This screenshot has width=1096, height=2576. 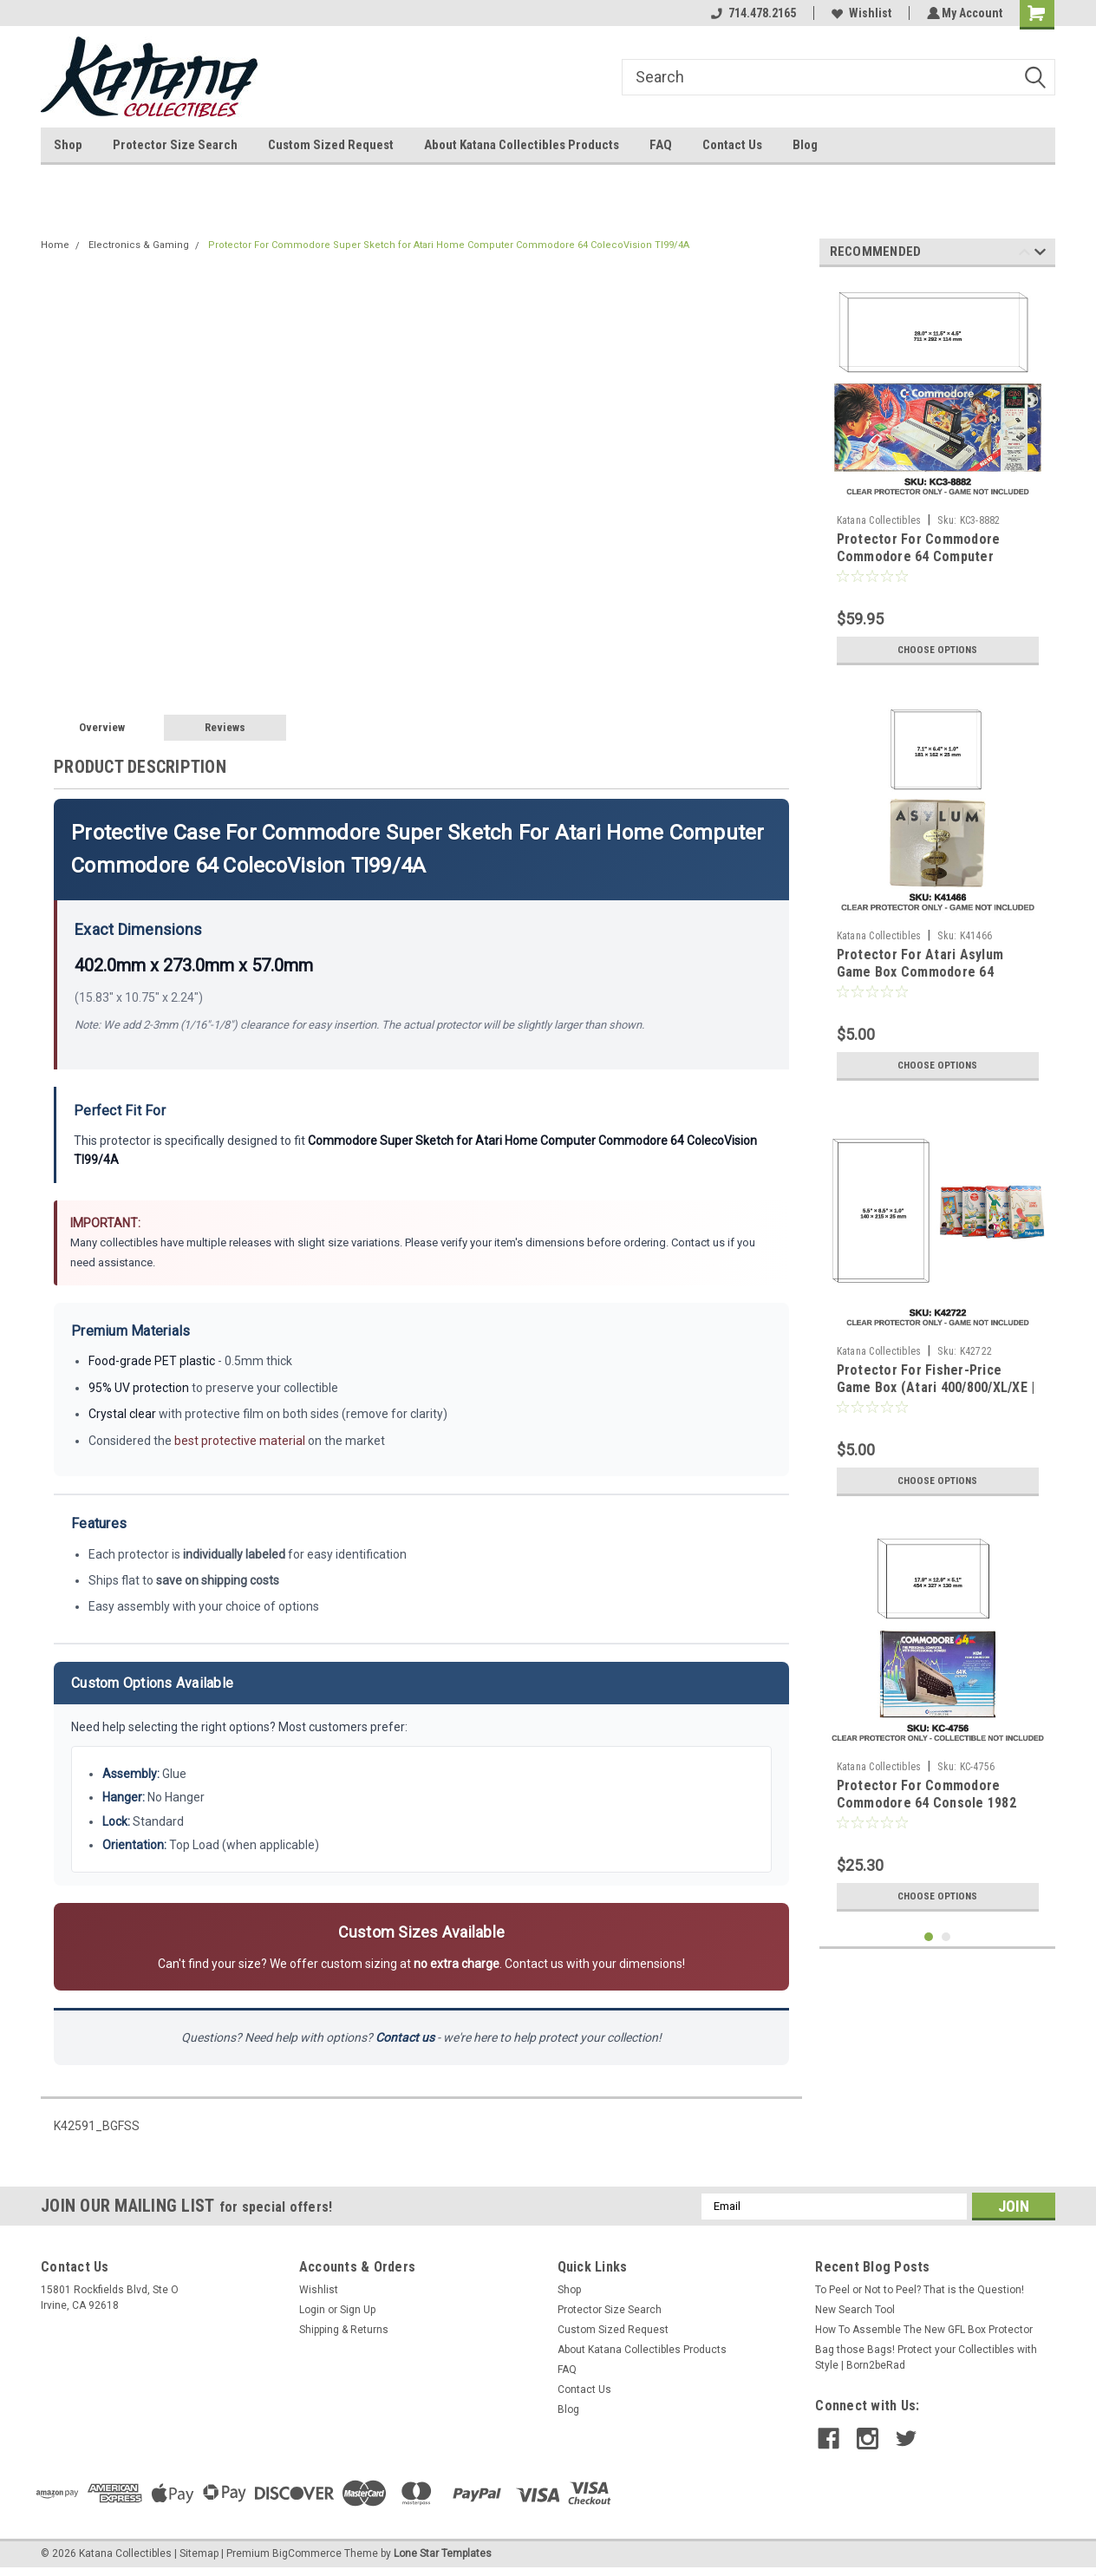 I want to click on Overview, so click(x=102, y=727).